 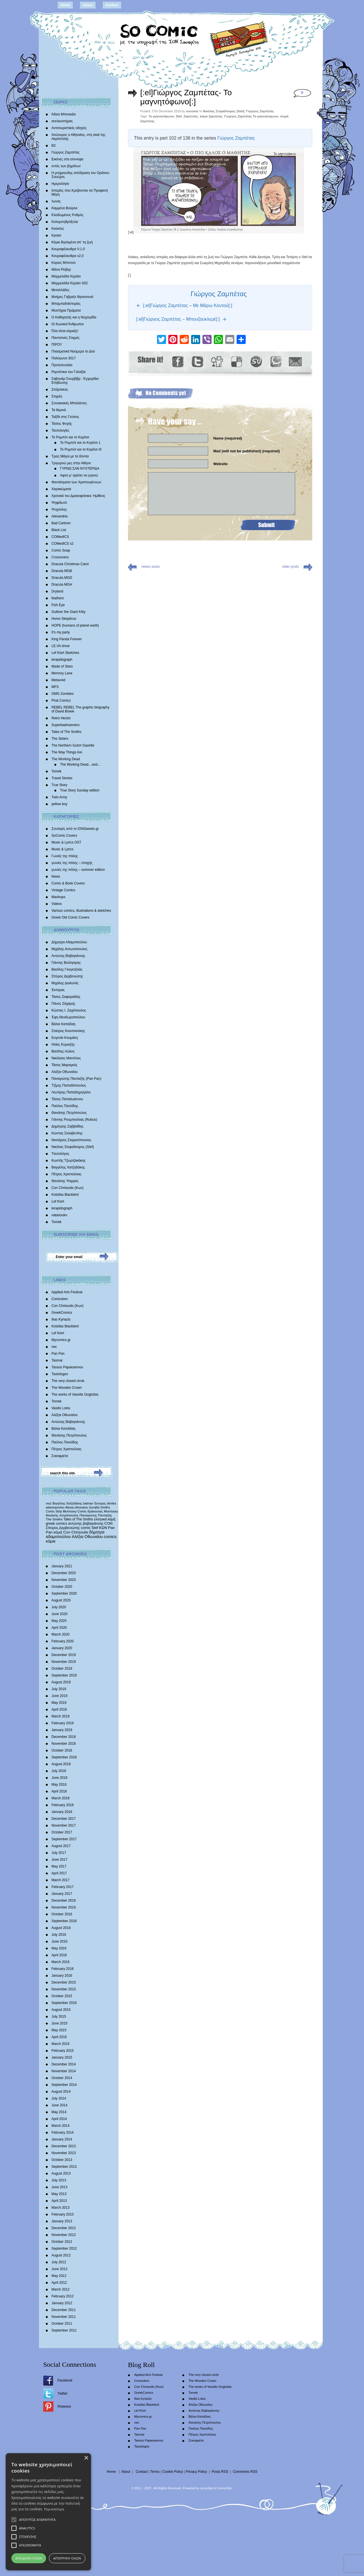 What do you see at coordinates (64, 2330) in the screenshot?
I see `September 2011` at bounding box center [64, 2330].